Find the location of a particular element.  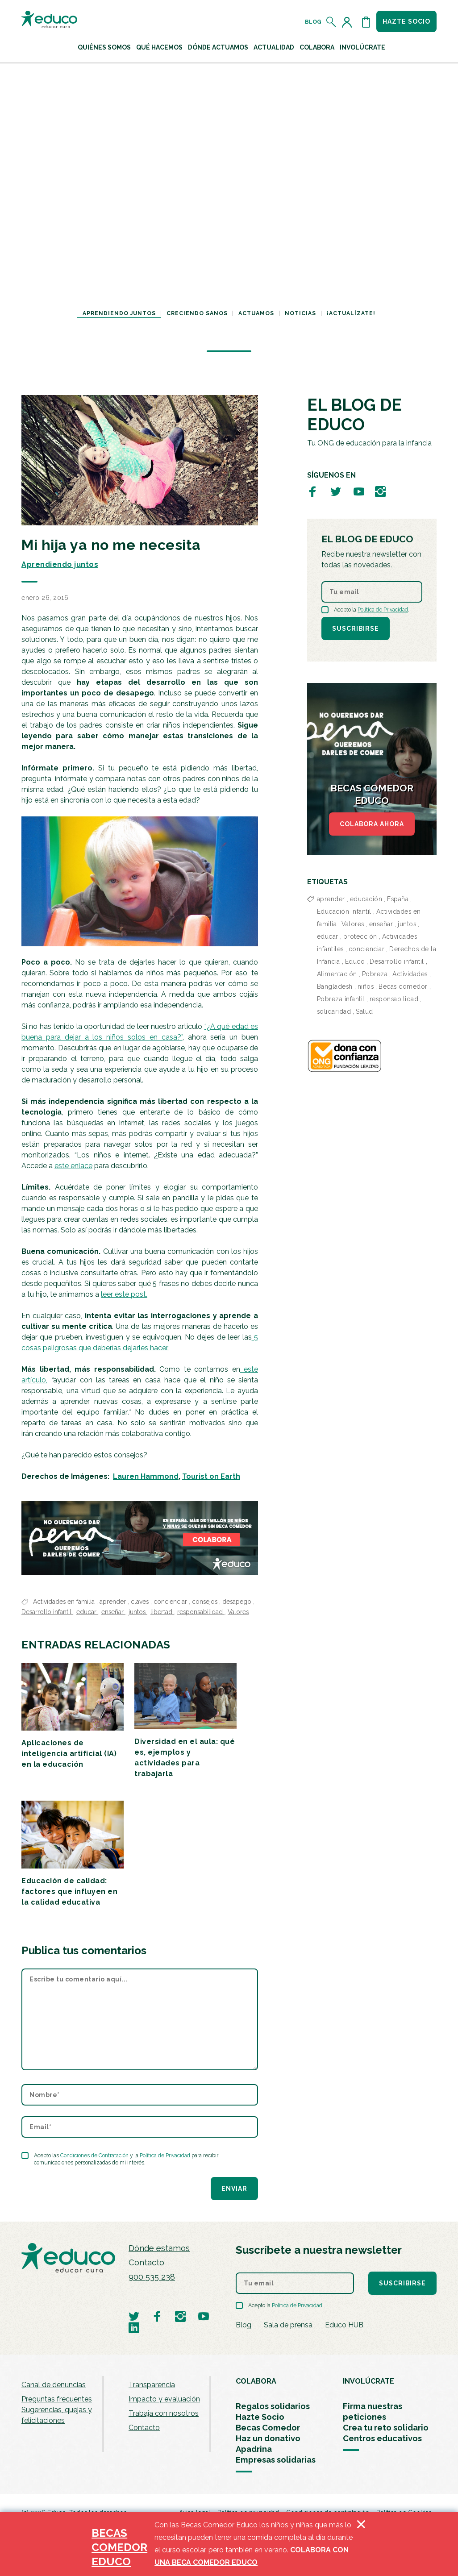

leer este post. is located at coordinates (124, 1294).